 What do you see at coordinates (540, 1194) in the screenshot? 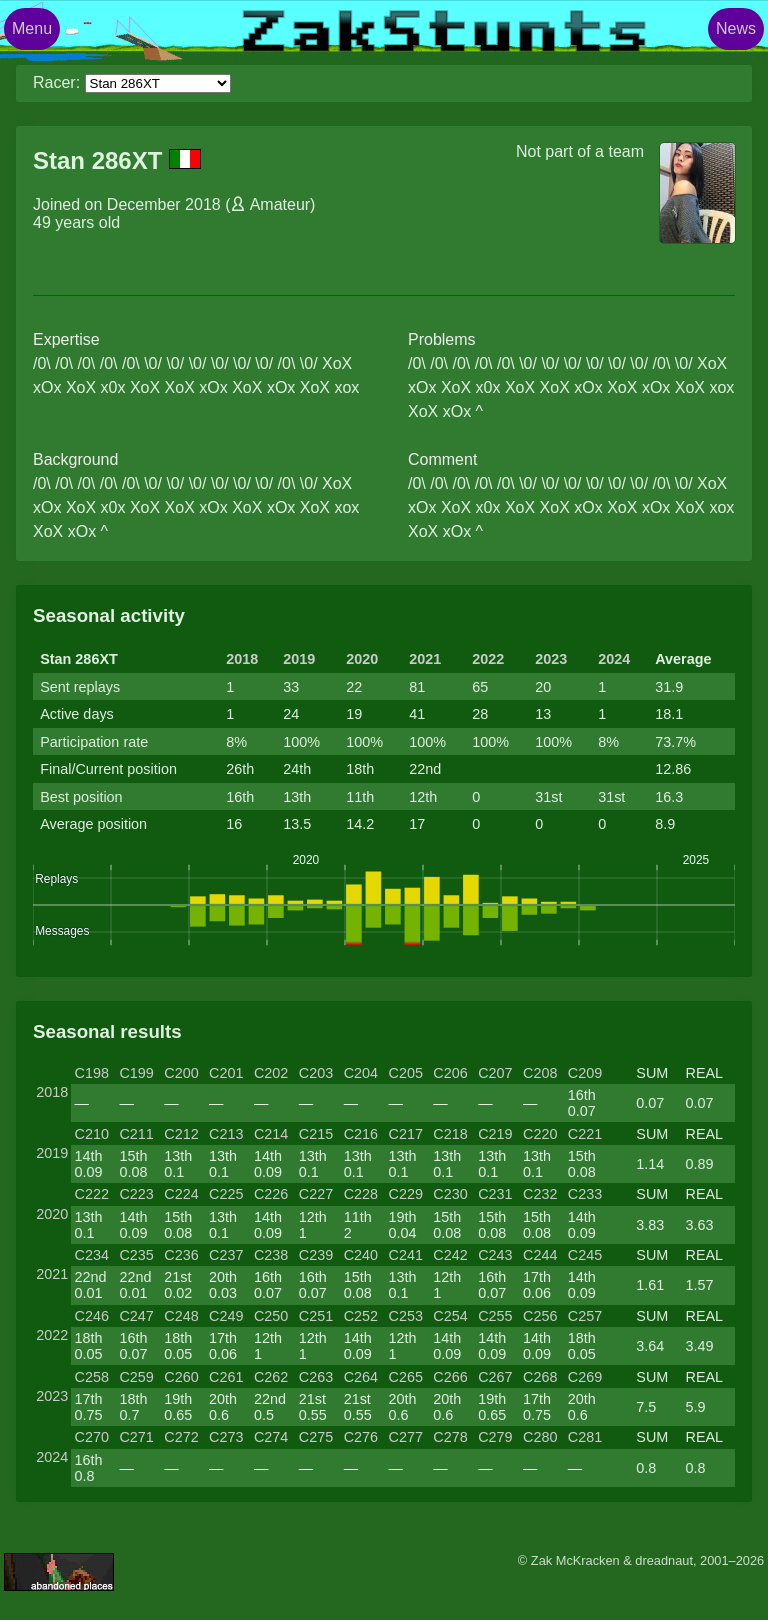
I see `C232` at bounding box center [540, 1194].